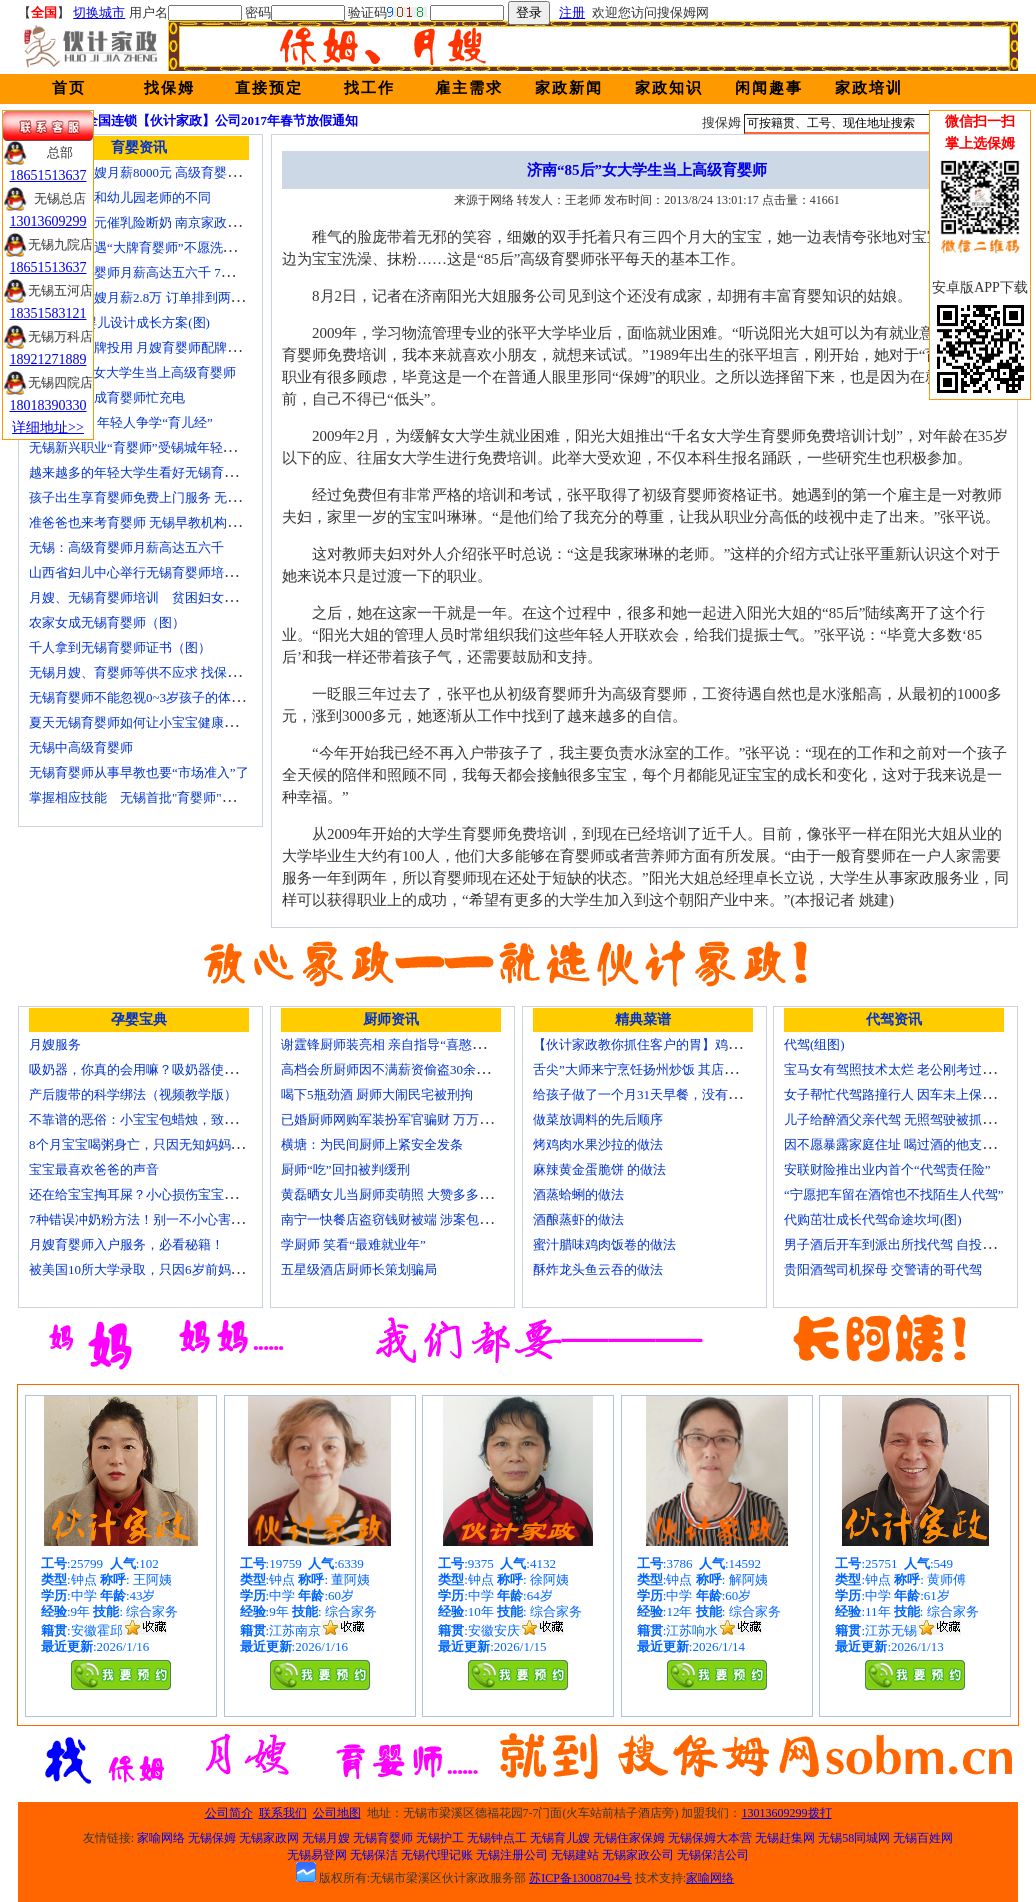 This screenshot has height=1902, width=1036. I want to click on 无锡育婴师从事早教也要“市场准入”了, so click(139, 772).